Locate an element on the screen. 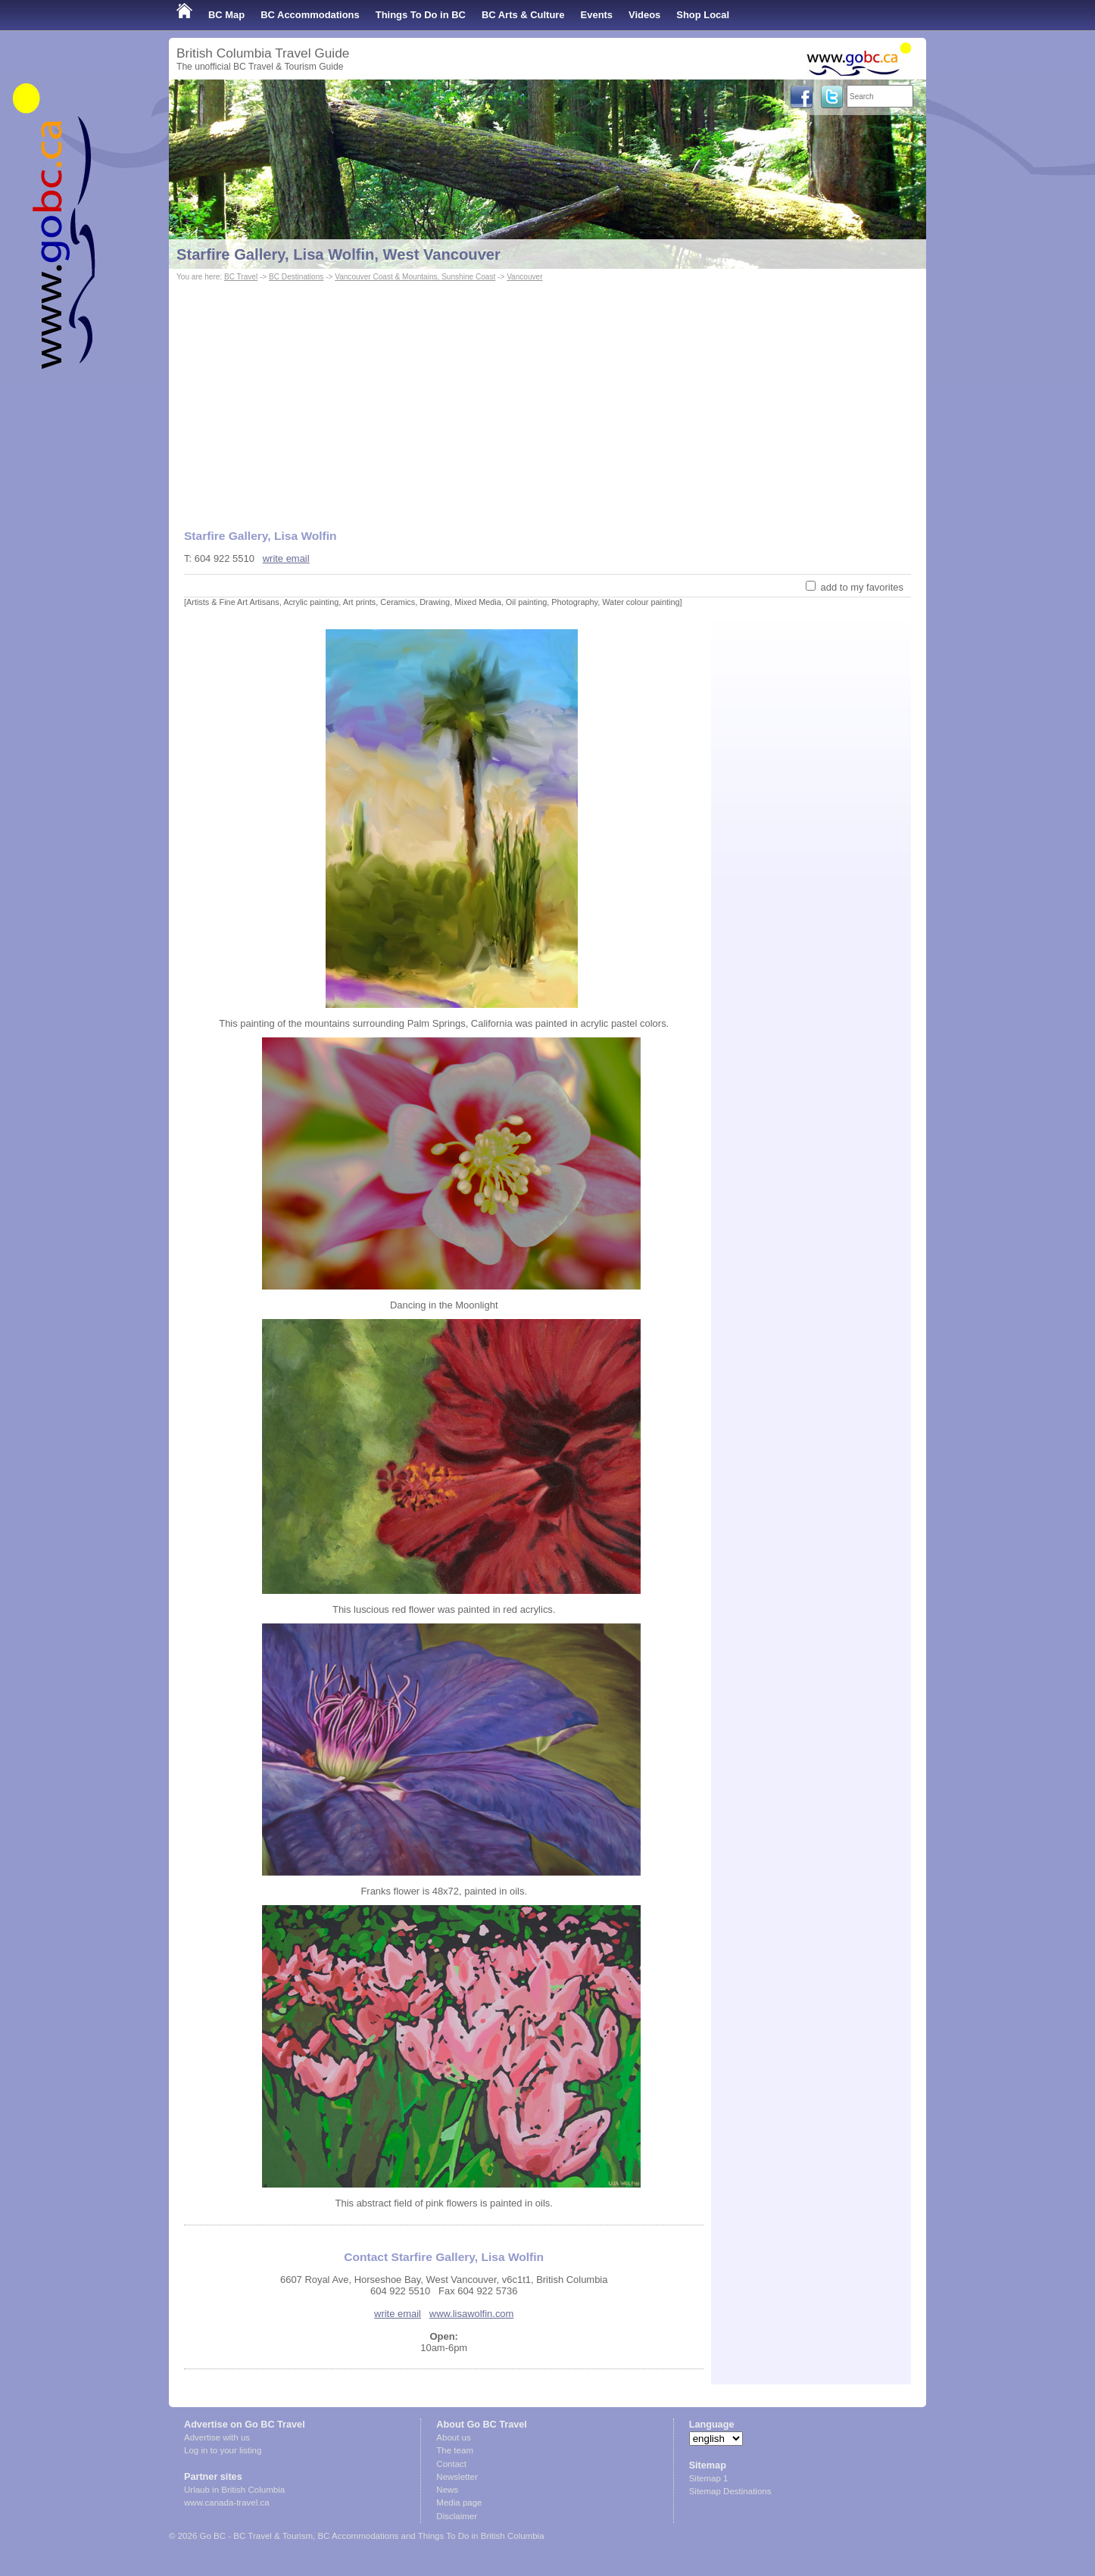 The image size is (1095, 2576). Log in to your listing is located at coordinates (222, 2450).